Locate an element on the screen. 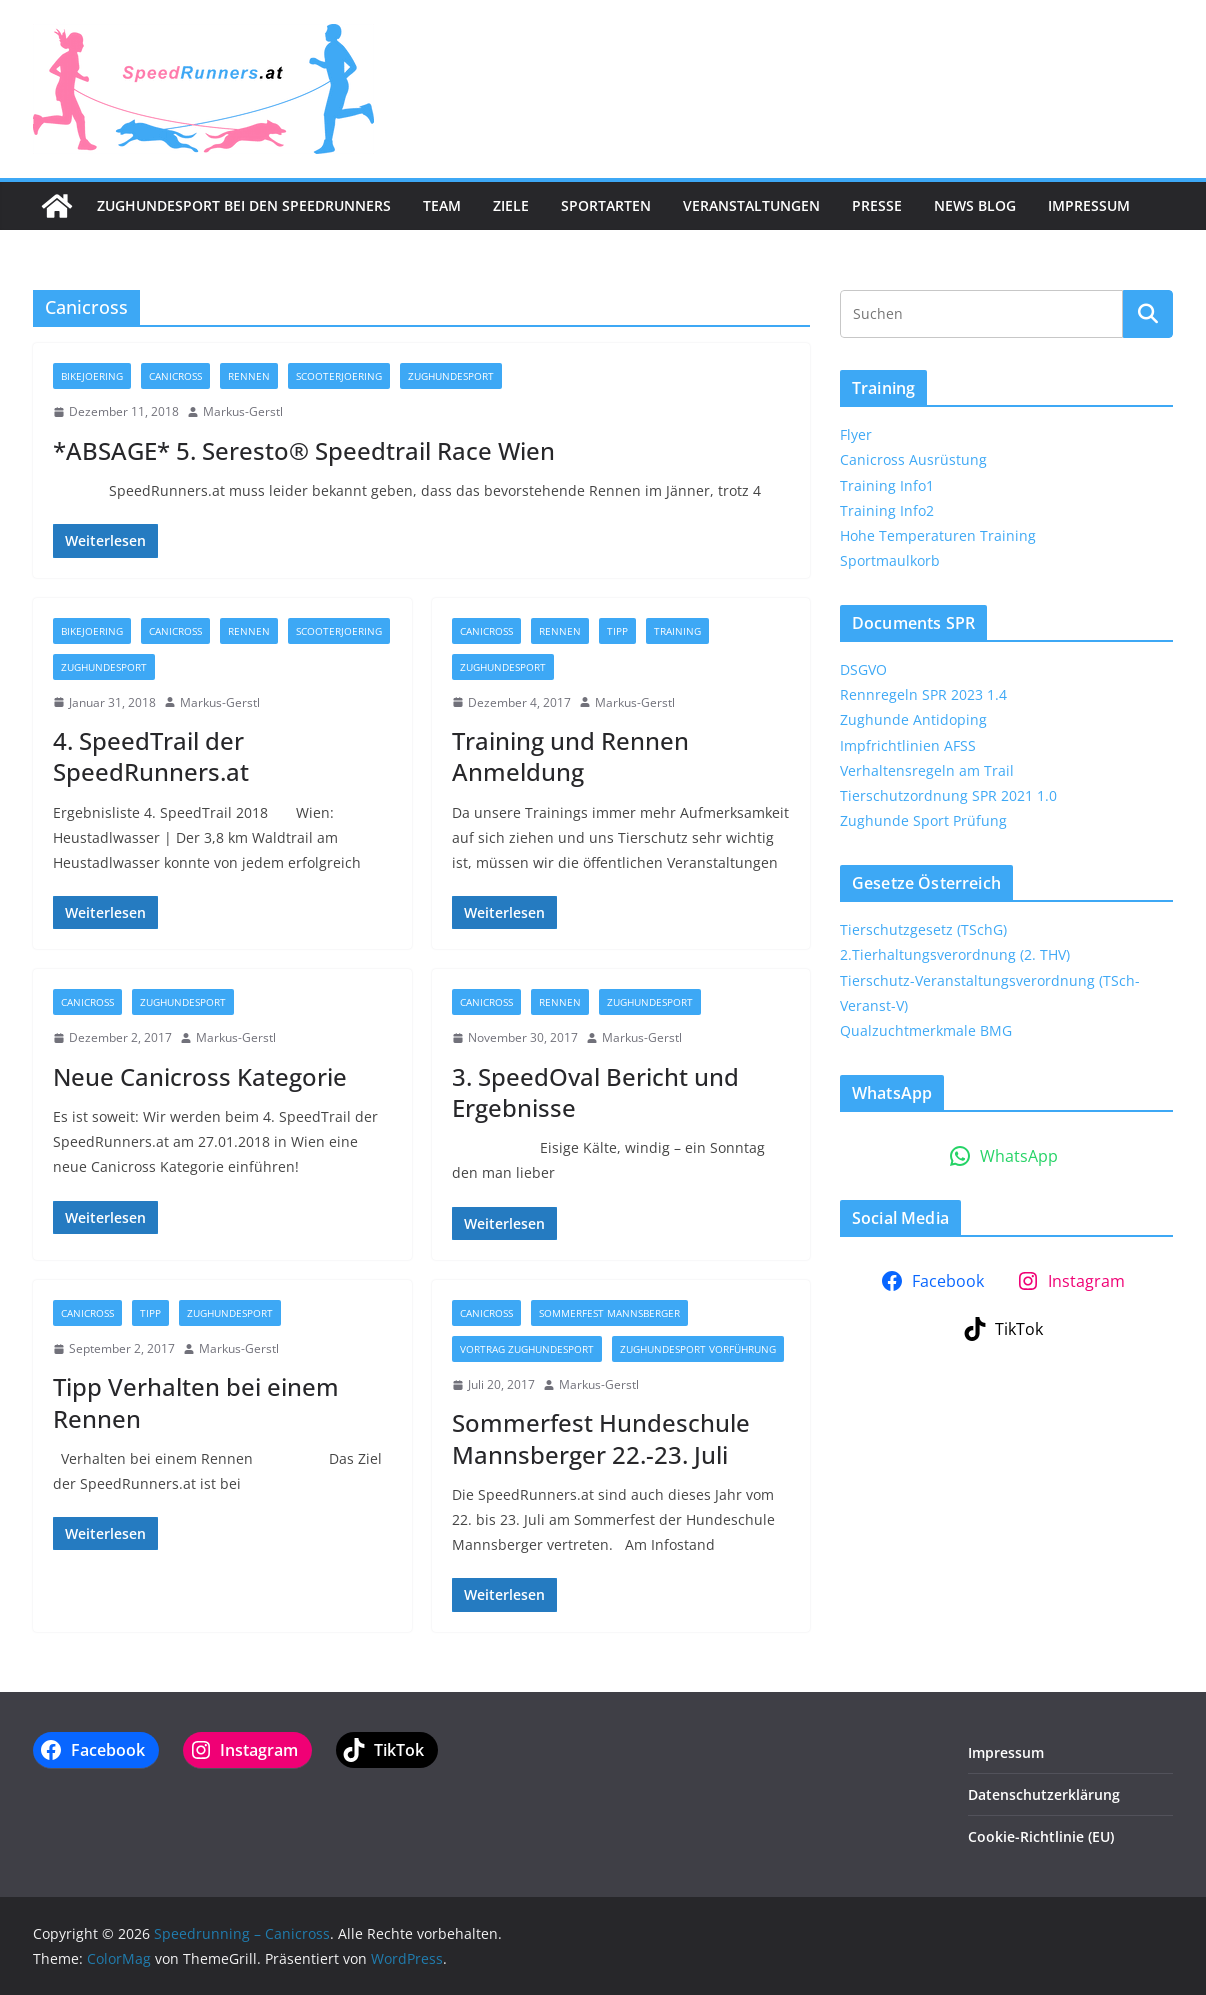  Sportmaulkorb is located at coordinates (890, 560).